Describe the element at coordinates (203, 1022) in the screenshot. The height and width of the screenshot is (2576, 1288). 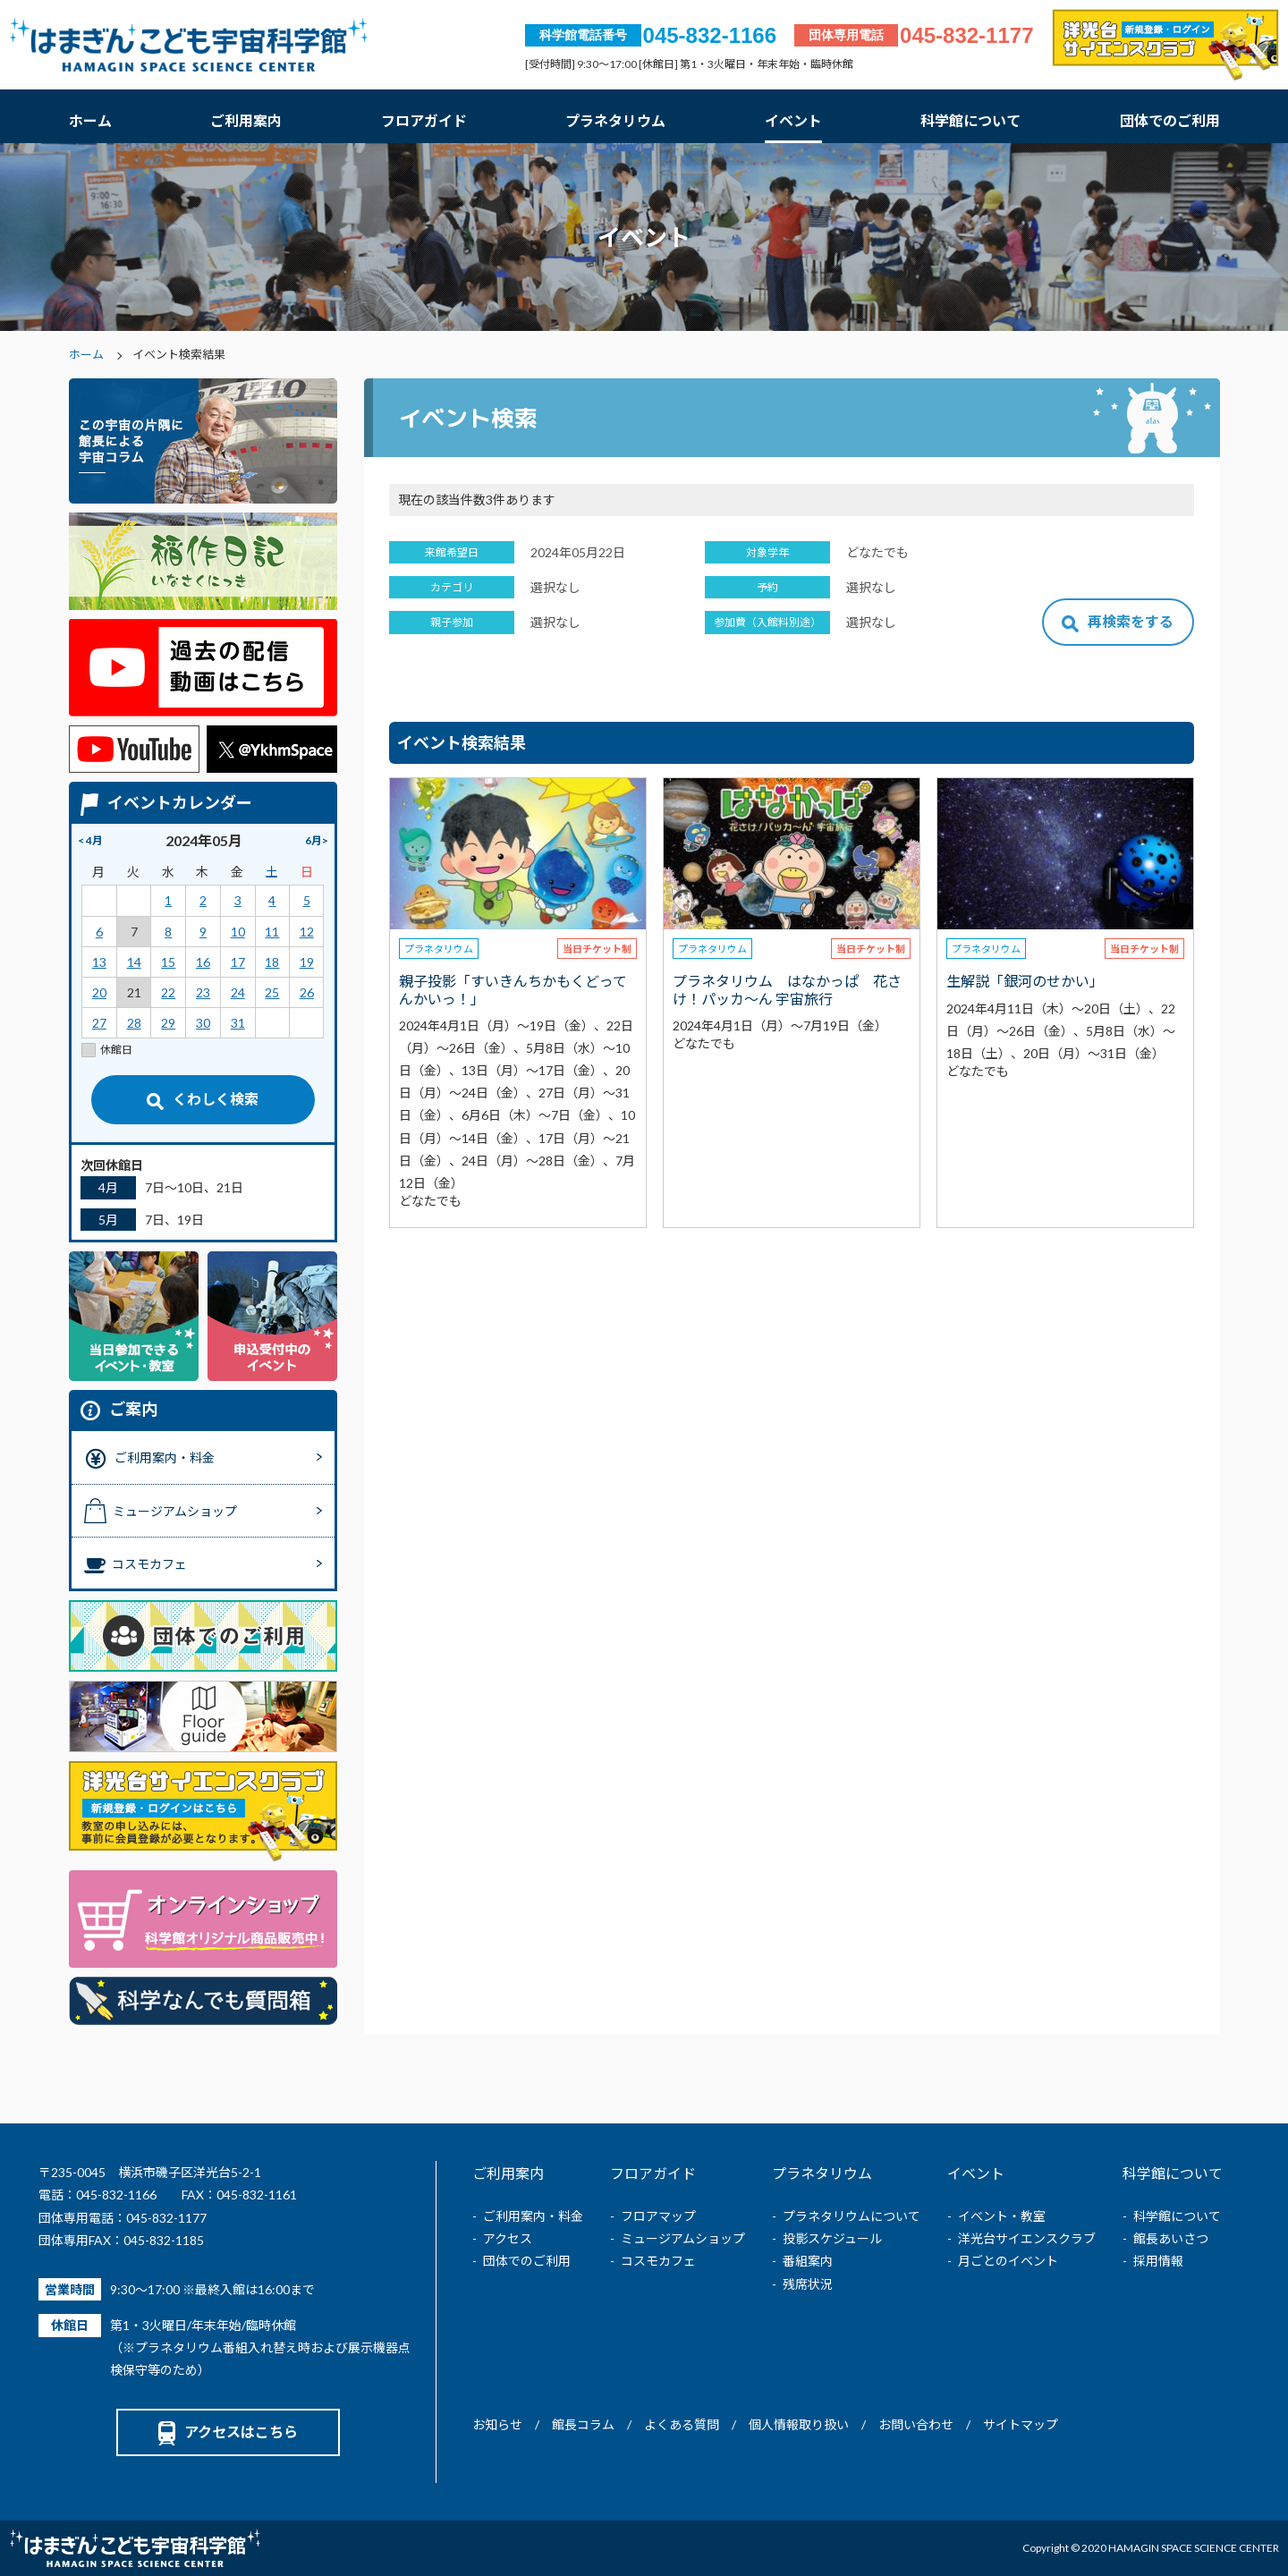
I see `30` at that location.